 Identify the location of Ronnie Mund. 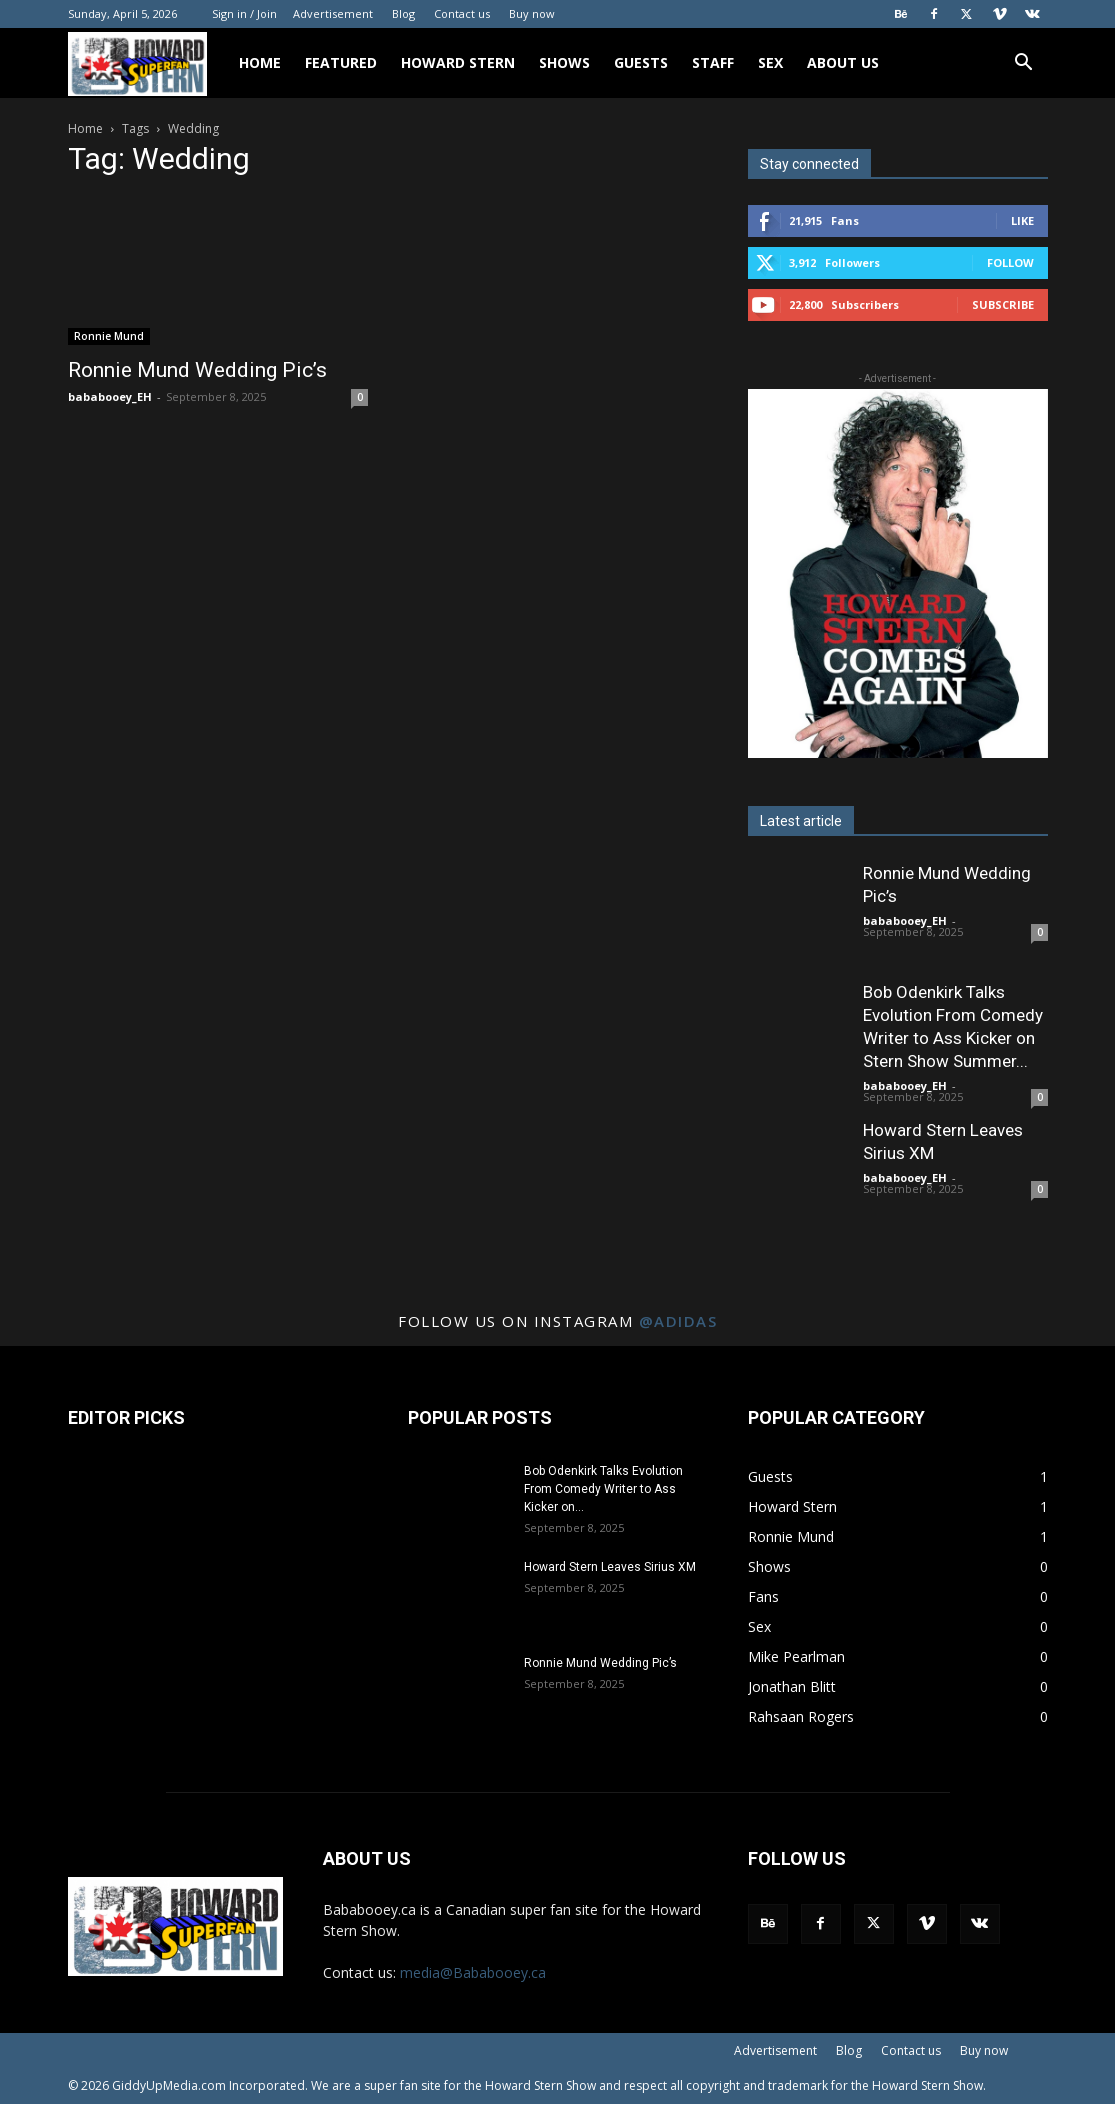
(109, 336).